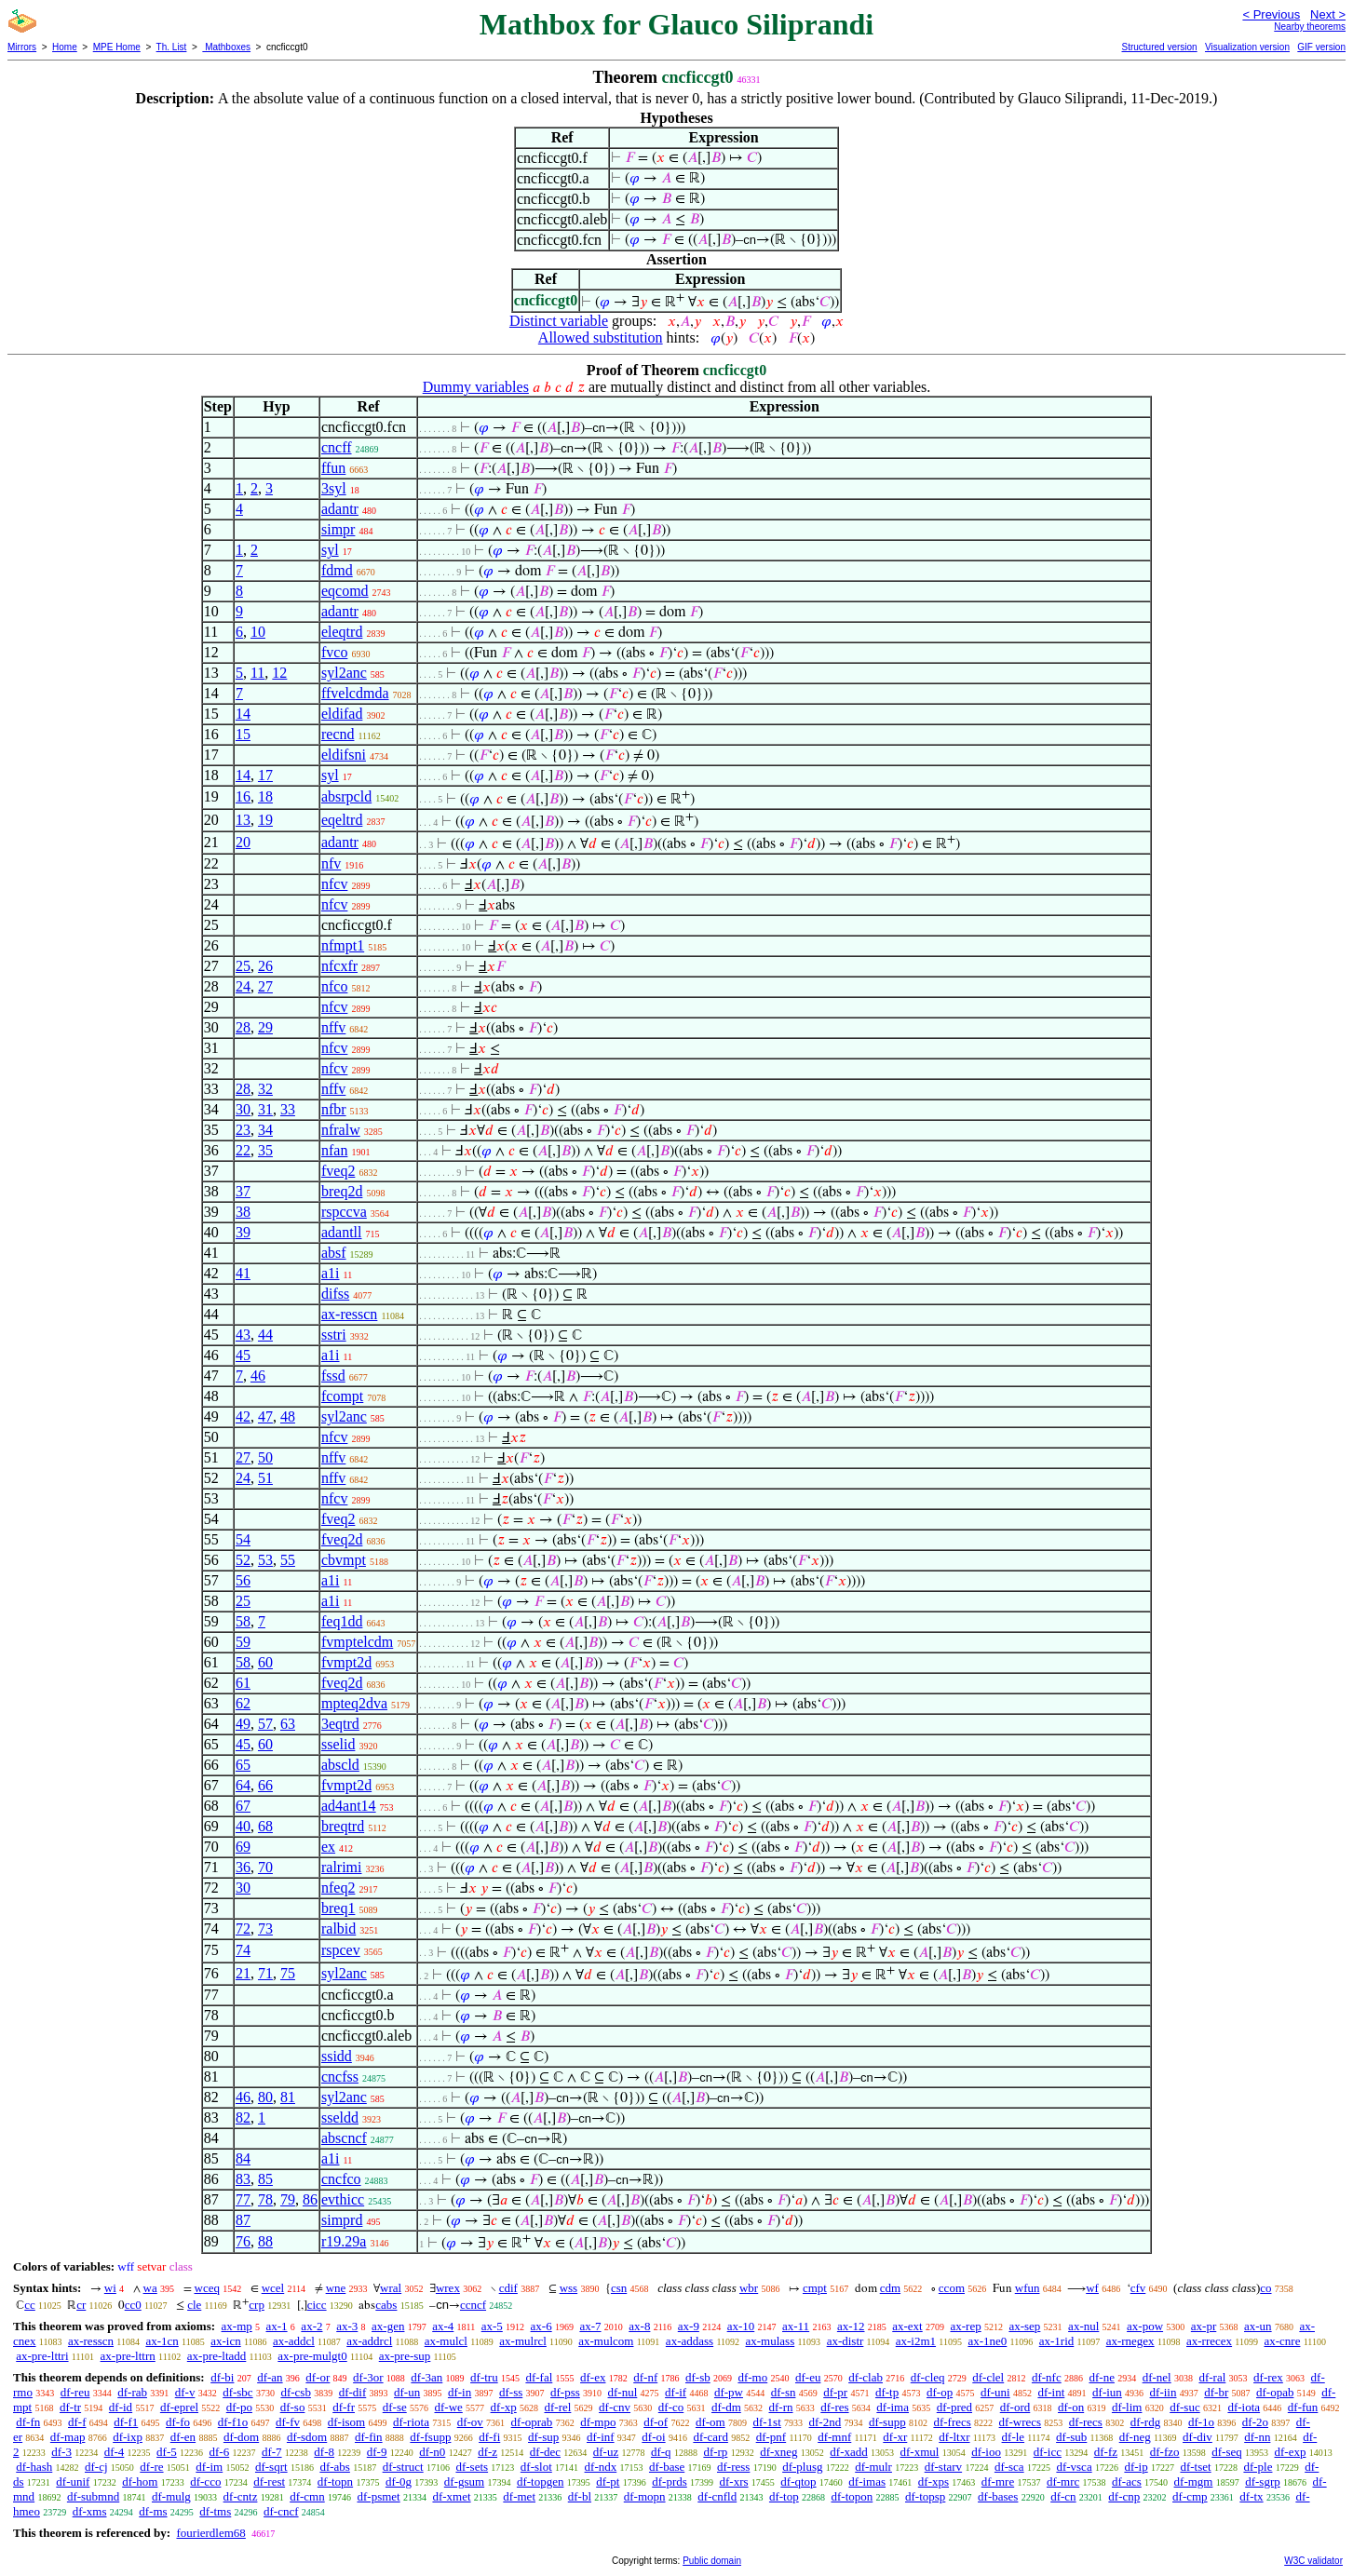 The image size is (1353, 2576). What do you see at coordinates (1063, 2481) in the screenshot?
I see `df-mrc` at bounding box center [1063, 2481].